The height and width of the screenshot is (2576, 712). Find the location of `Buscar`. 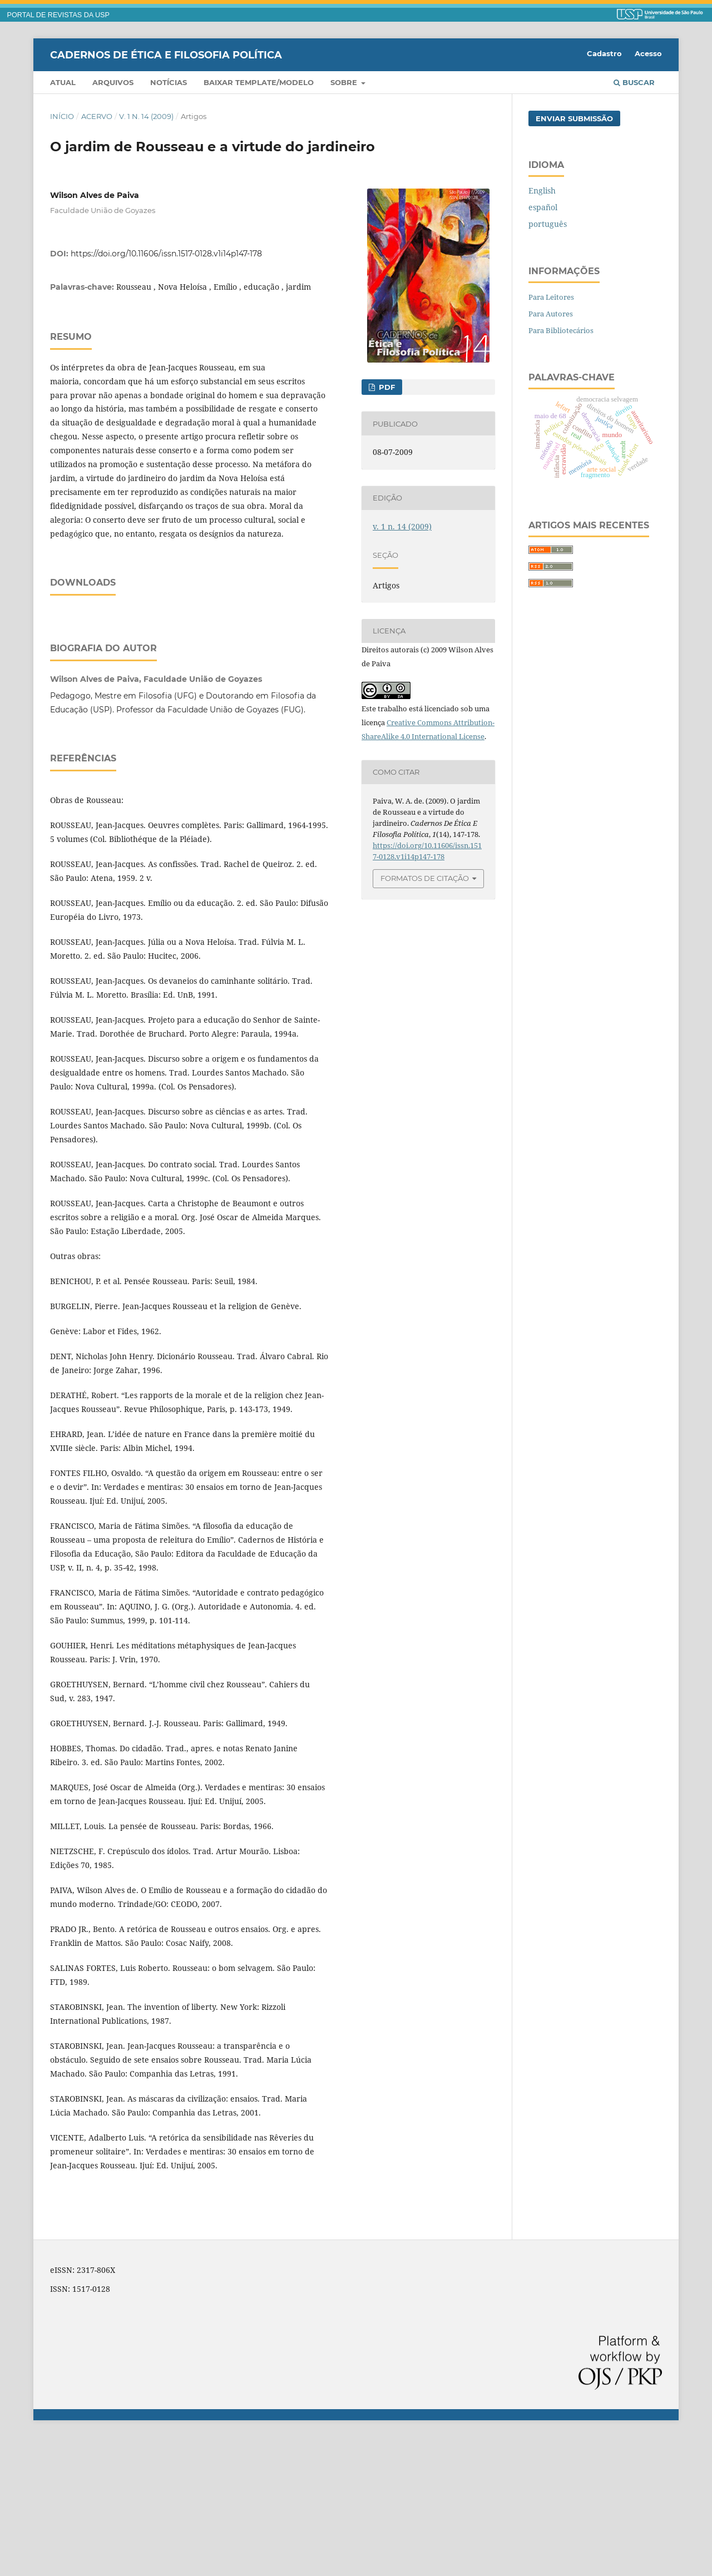

Buscar is located at coordinates (634, 82).